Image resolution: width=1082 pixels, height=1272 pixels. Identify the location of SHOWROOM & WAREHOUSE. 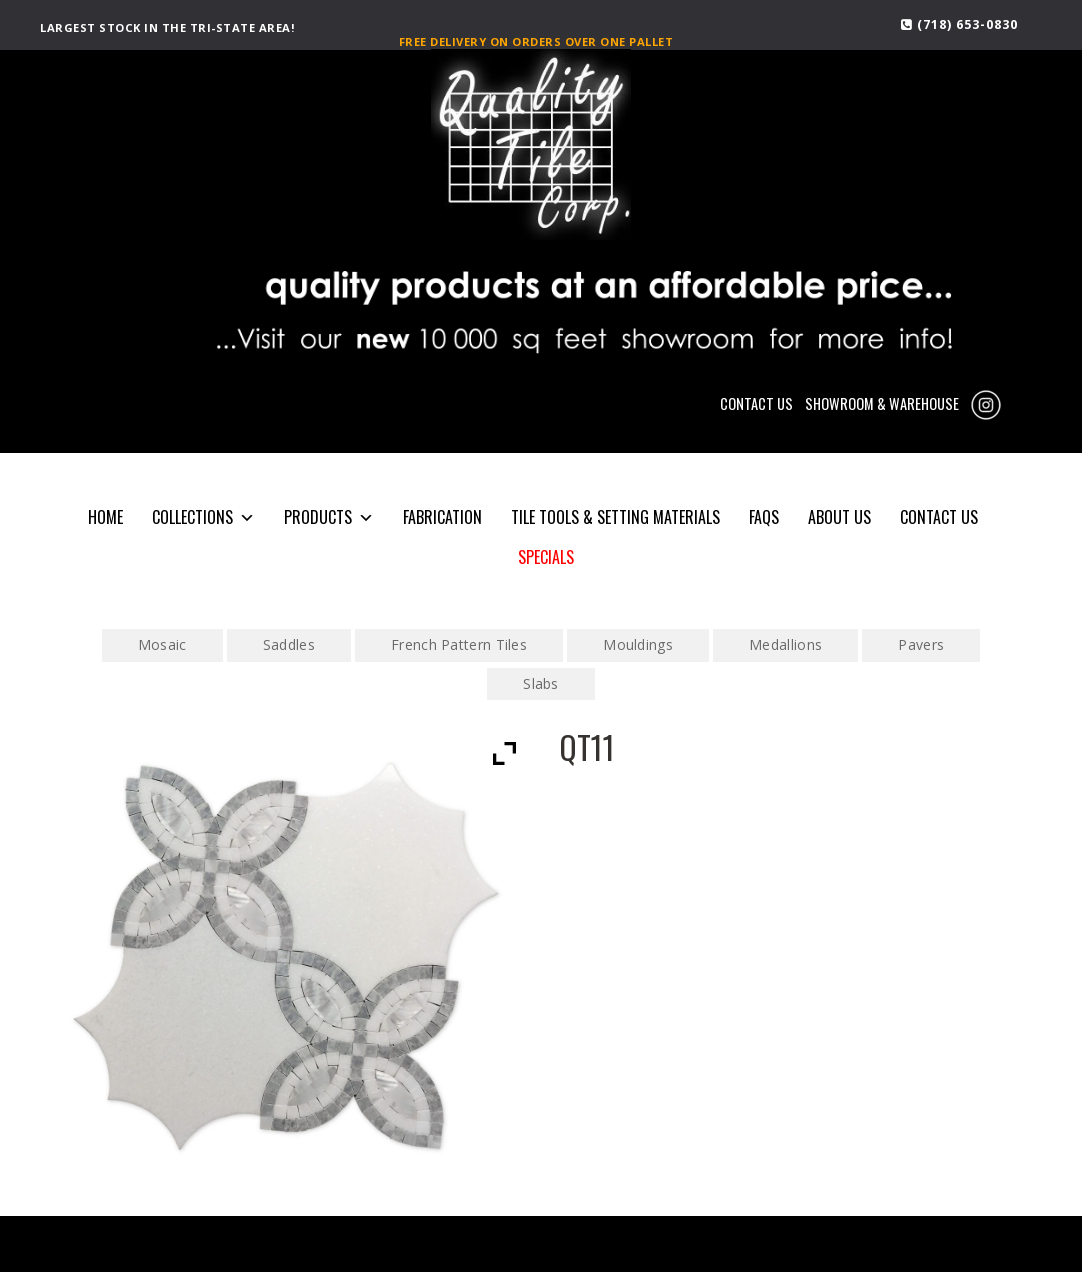
(882, 403).